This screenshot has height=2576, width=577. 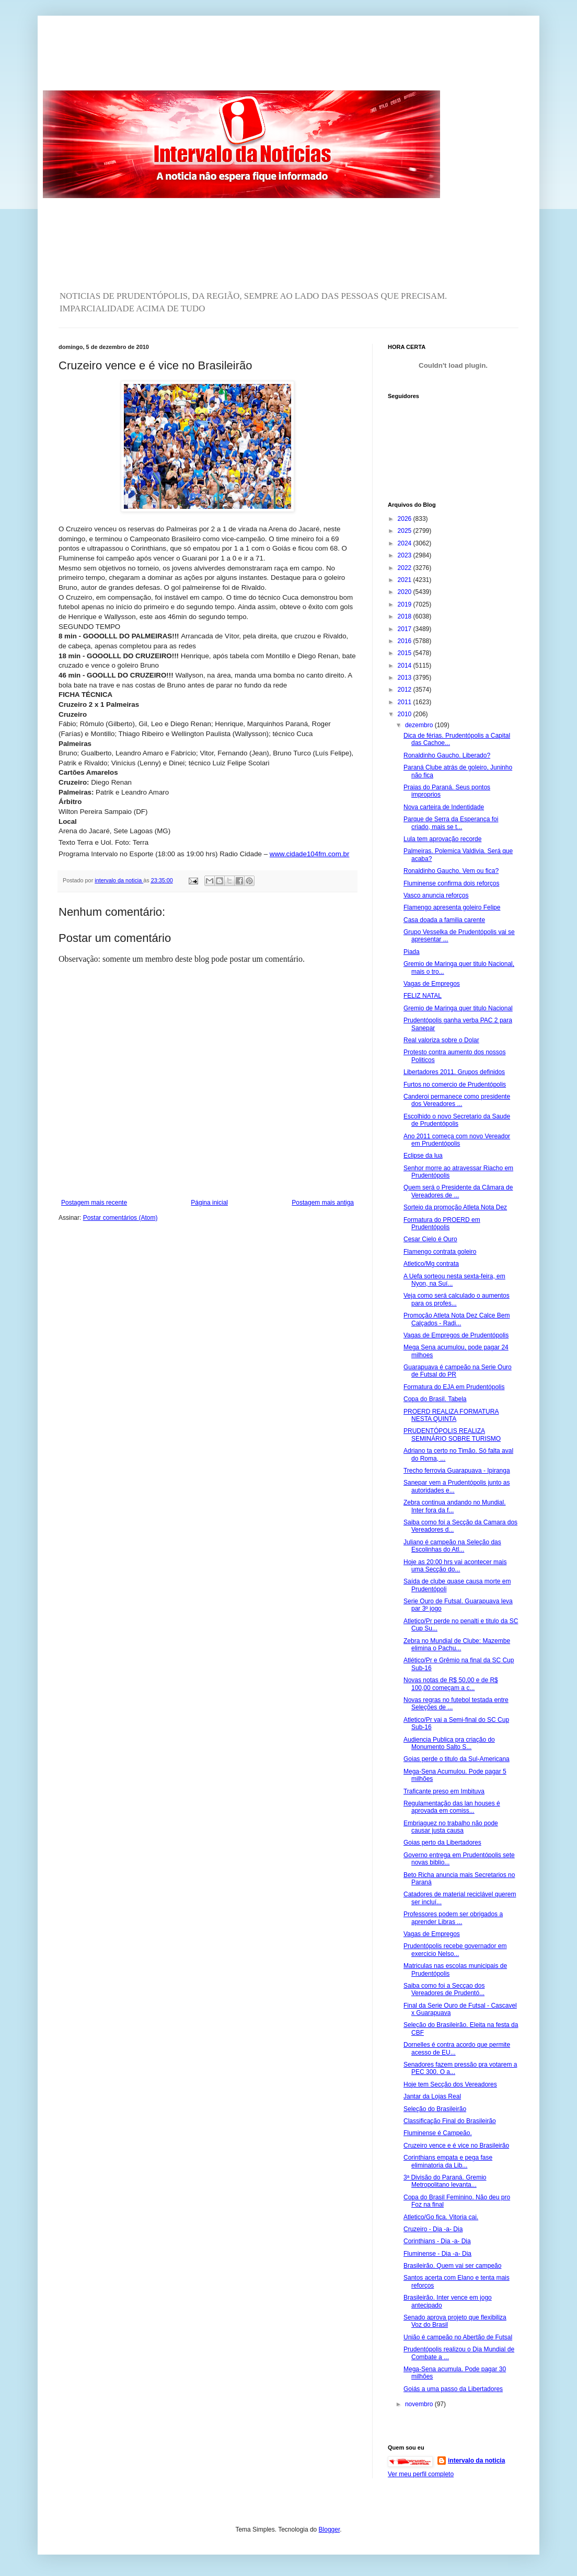 I want to click on Ver meu perfil completo, so click(x=421, y=2474).